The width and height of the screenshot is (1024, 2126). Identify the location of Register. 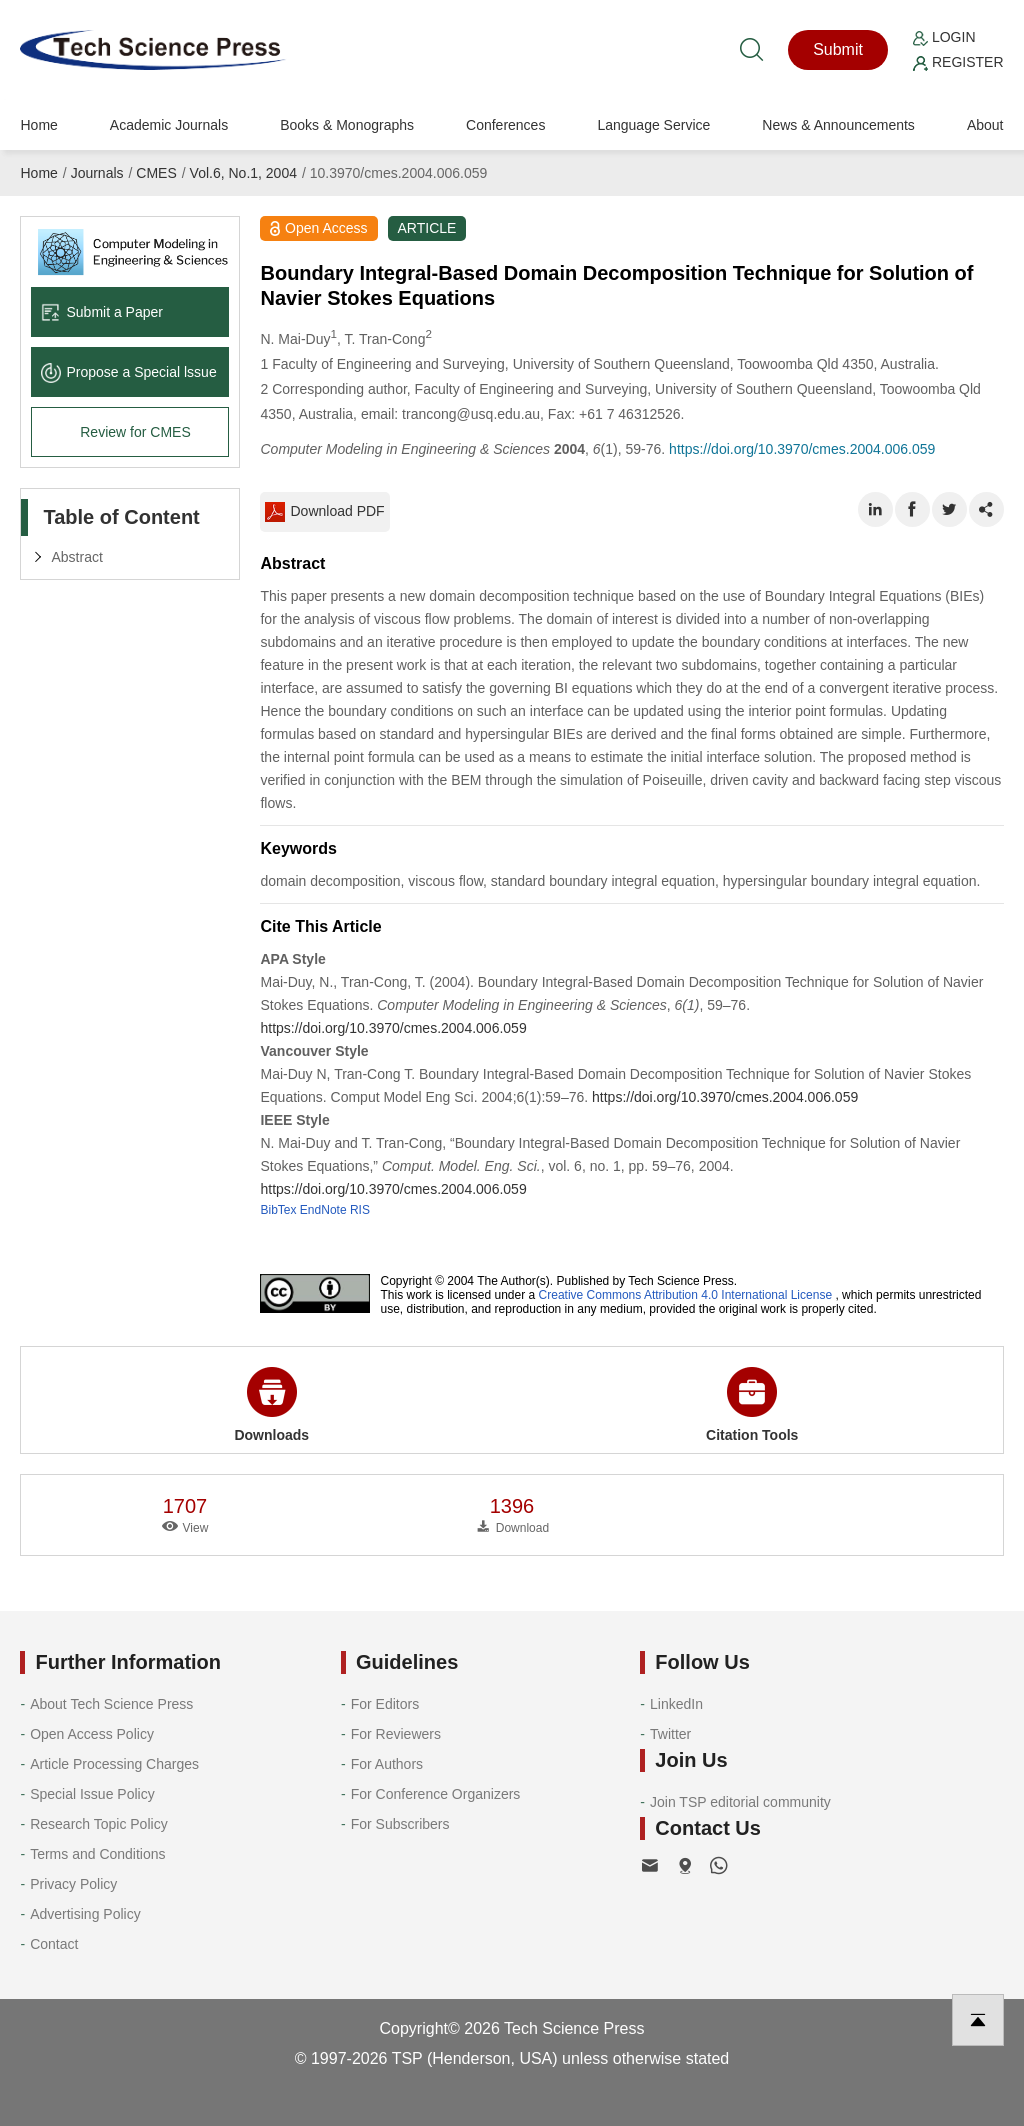
(958, 62).